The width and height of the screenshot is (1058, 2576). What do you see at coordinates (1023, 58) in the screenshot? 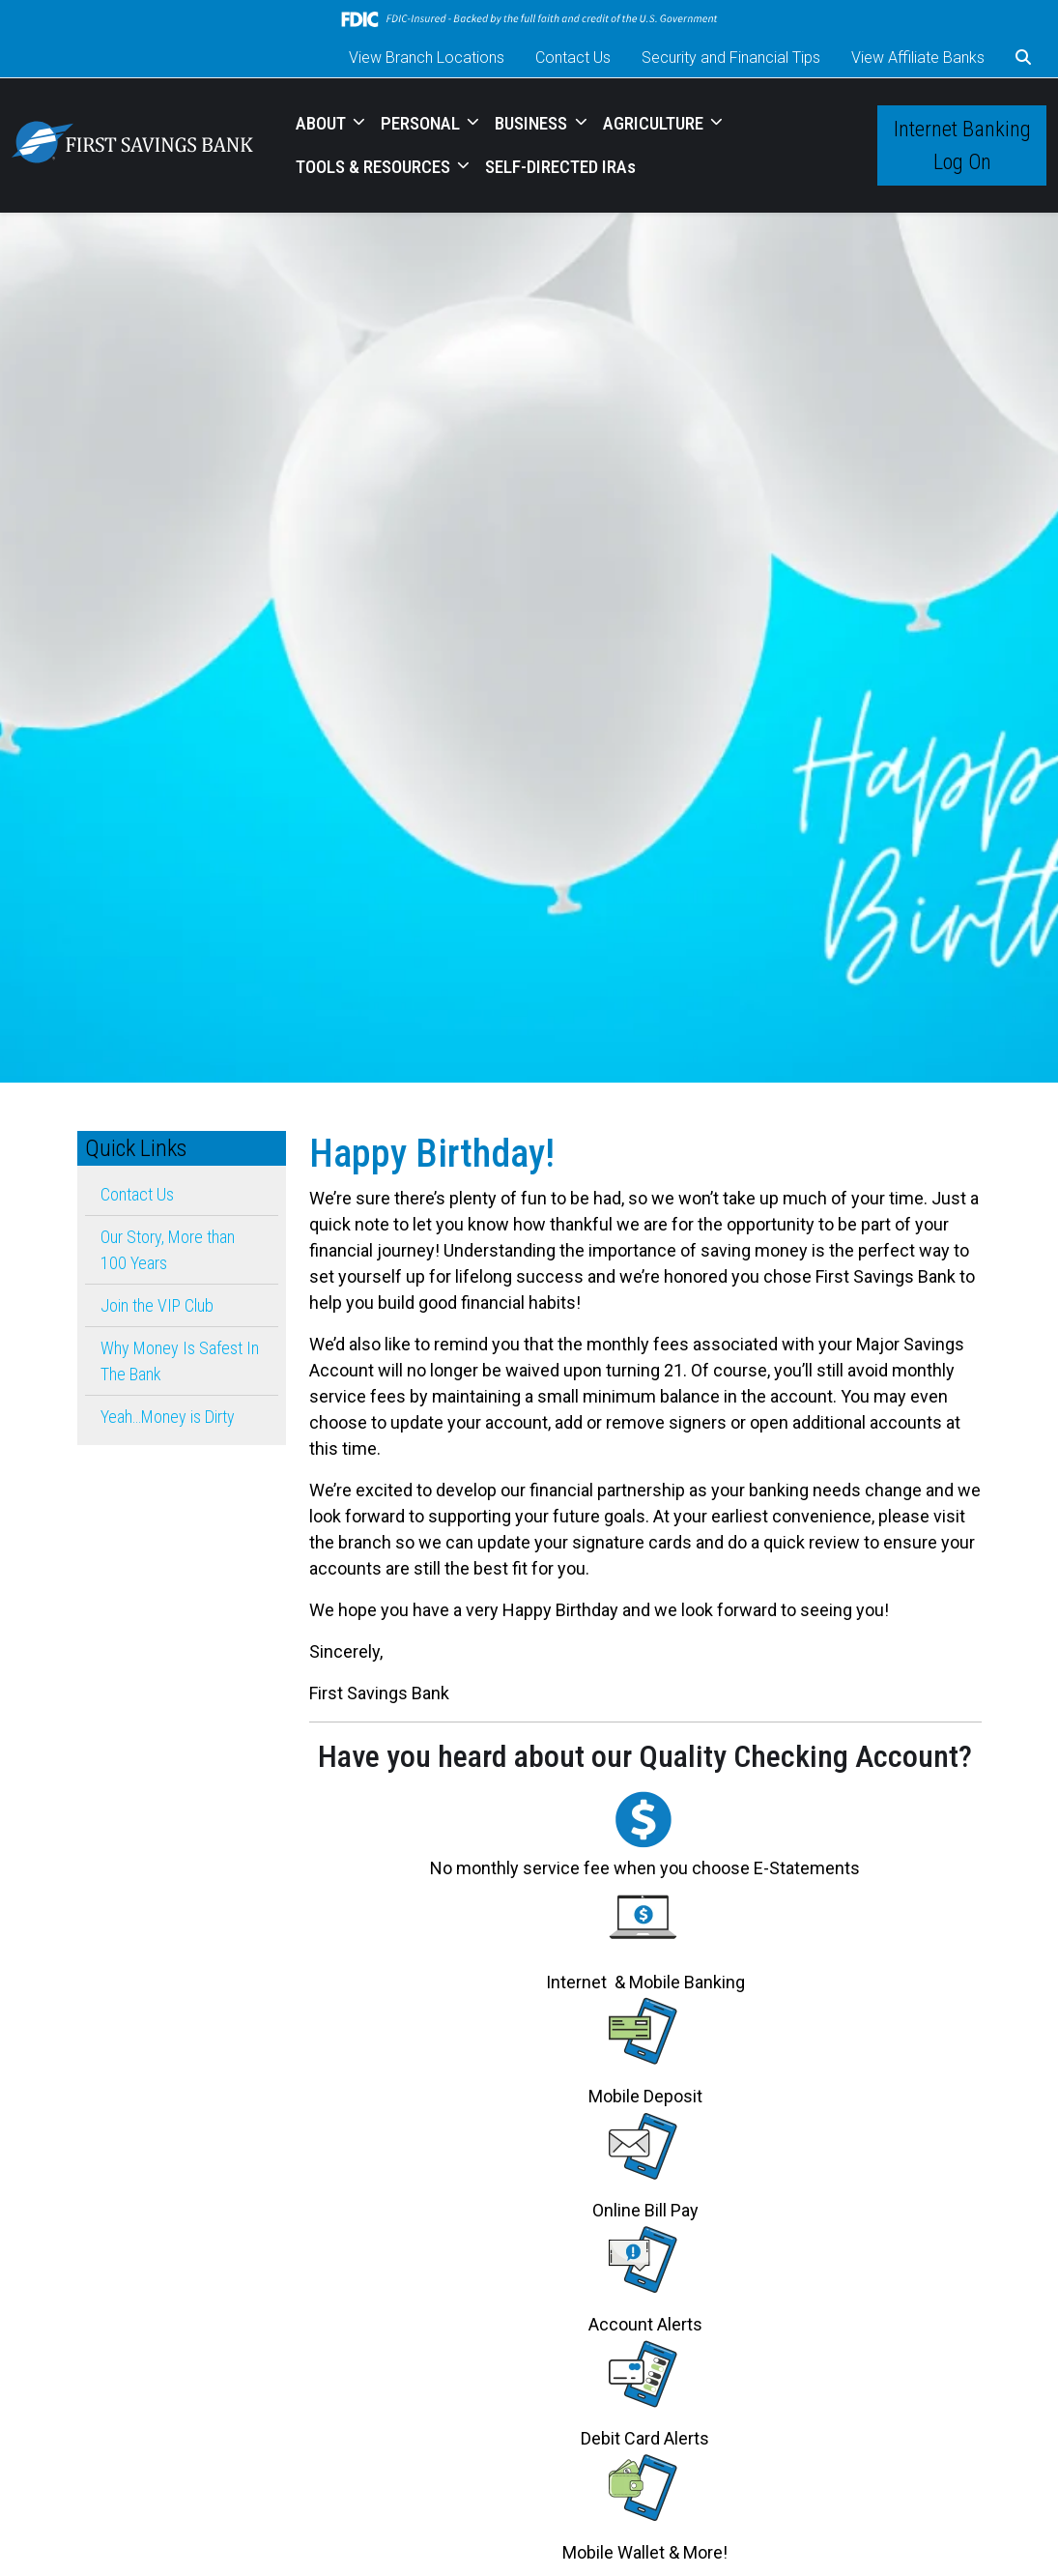
I see `[button]` at bounding box center [1023, 58].